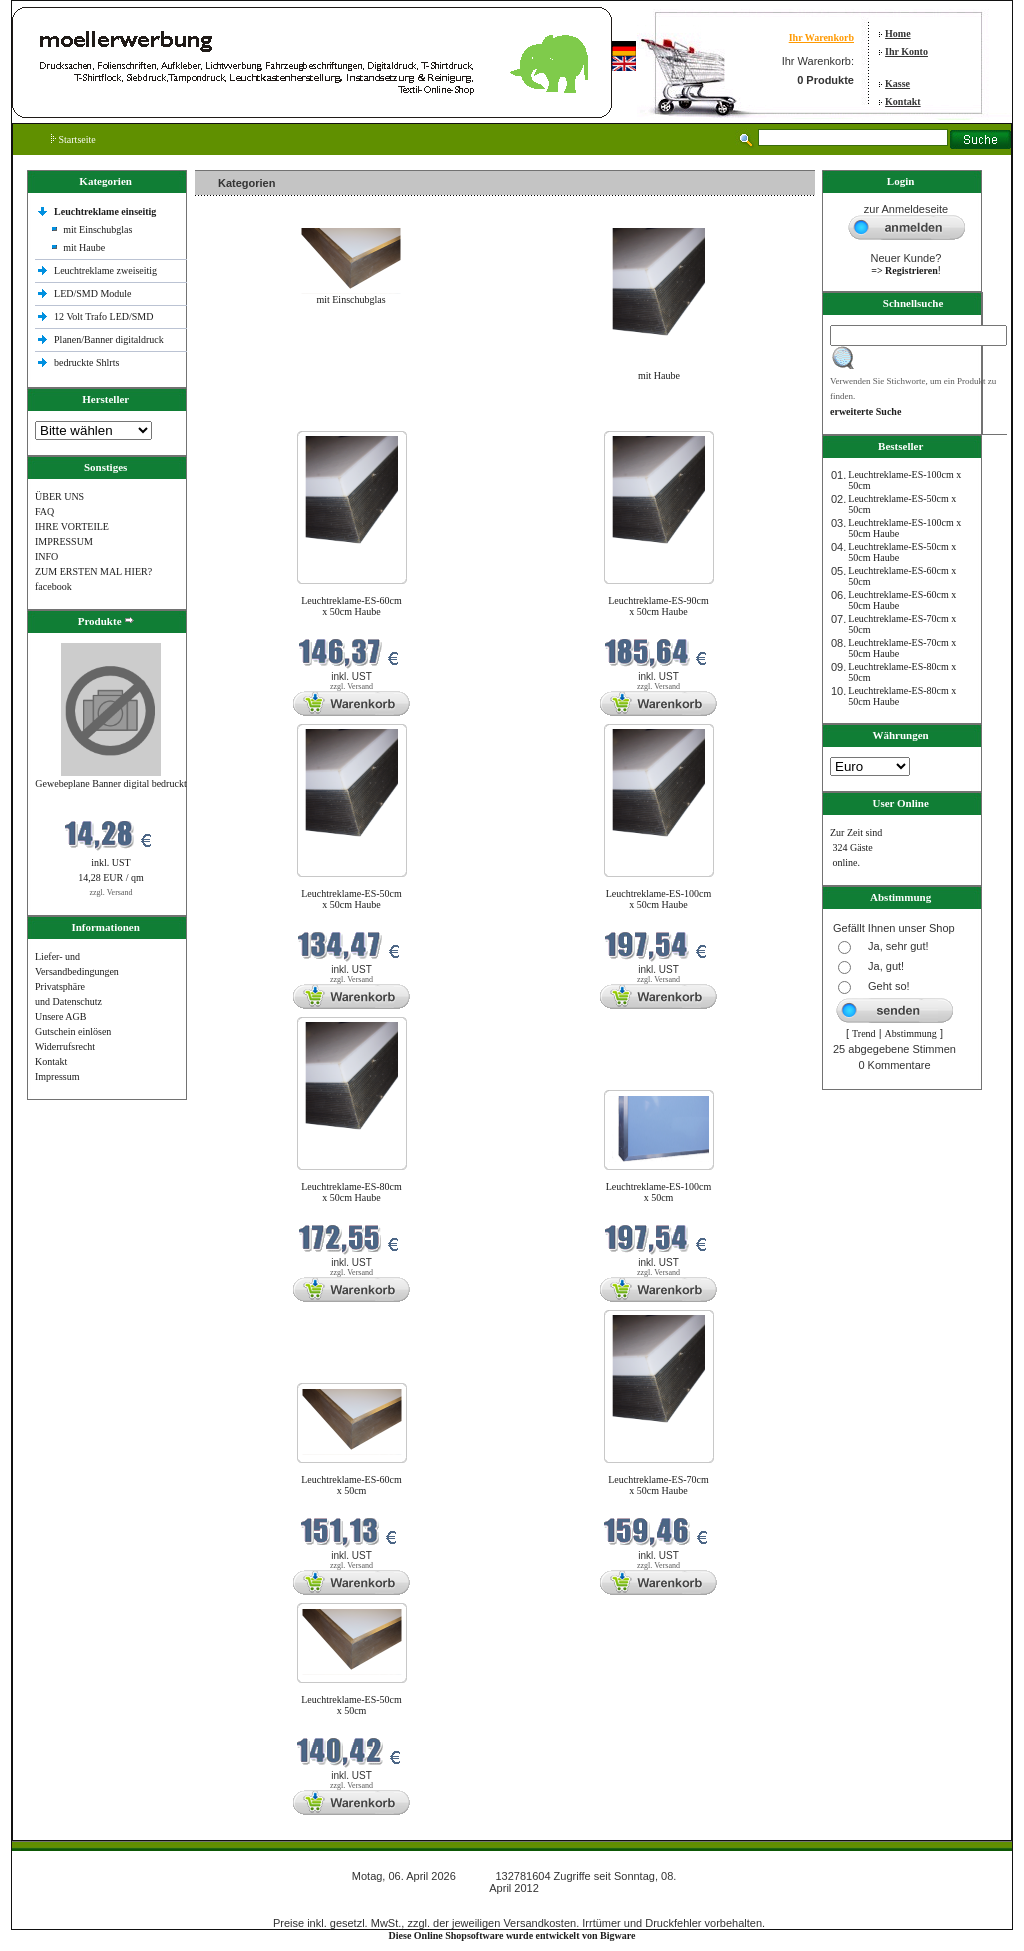 Image resolution: width=1024 pixels, height=1951 pixels. I want to click on Leuchtreklame-ES-50cm x 50cm, so click(351, 1705).